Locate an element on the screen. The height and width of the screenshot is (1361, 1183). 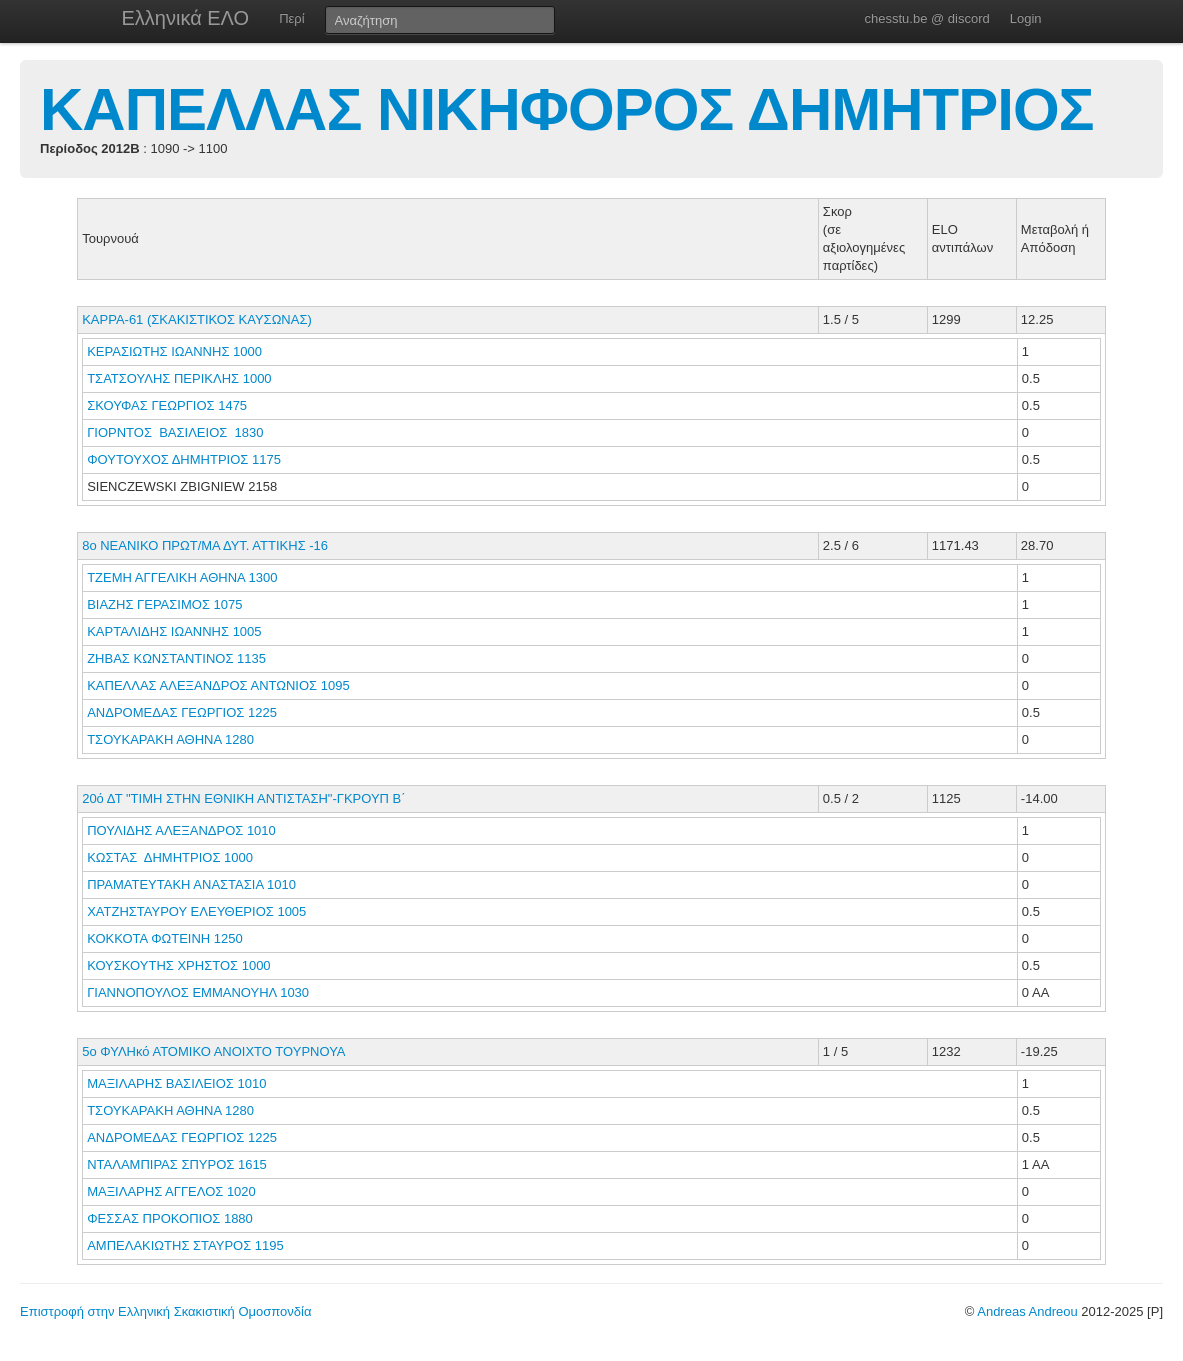
ΤΣΟΥΚΑΡΑΚΗ ΑΘΗΝΑ 1280 is located at coordinates (170, 739).